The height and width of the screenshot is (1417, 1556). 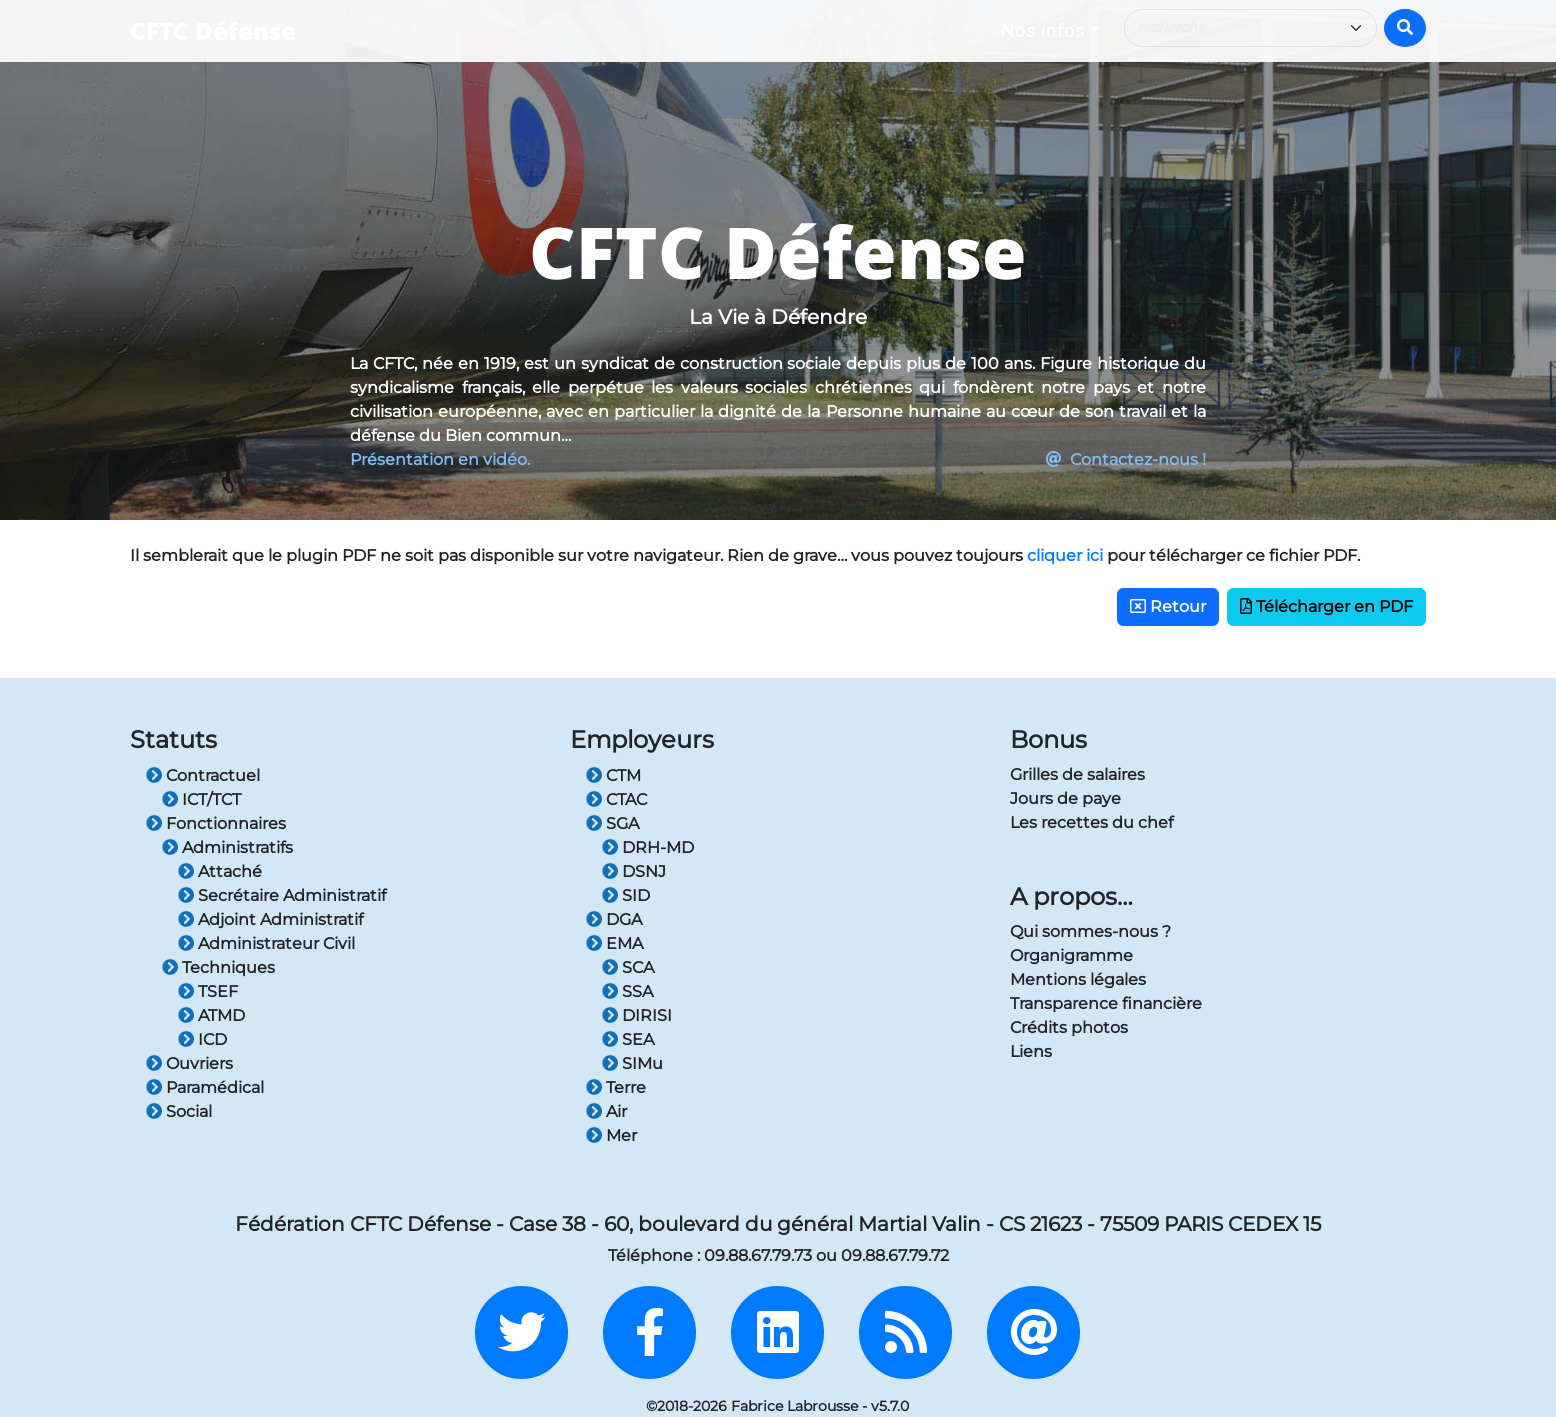 What do you see at coordinates (1077, 774) in the screenshot?
I see `Grilles de salaires` at bounding box center [1077, 774].